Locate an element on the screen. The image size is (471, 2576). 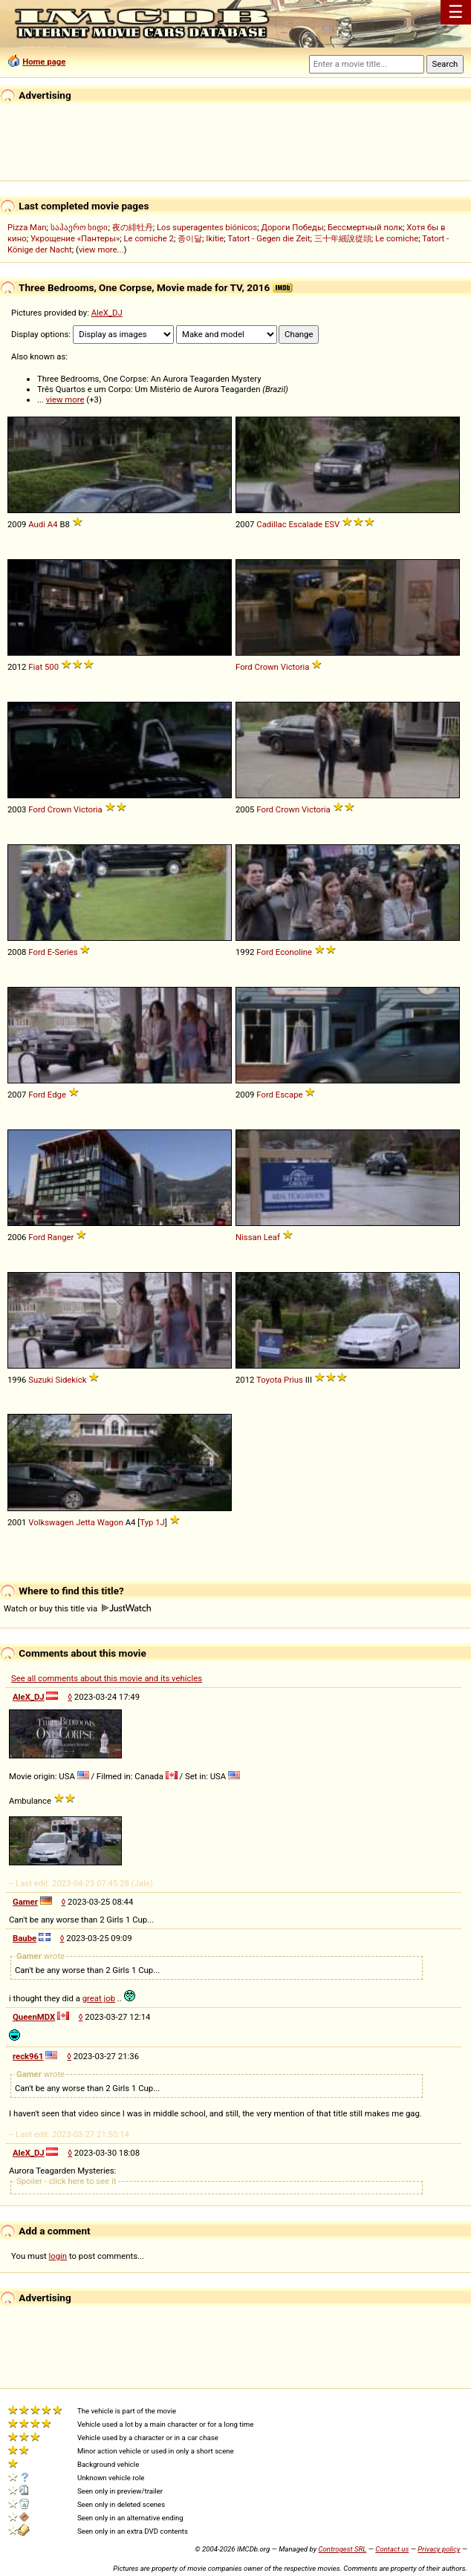
Escalade is located at coordinates (305, 524).